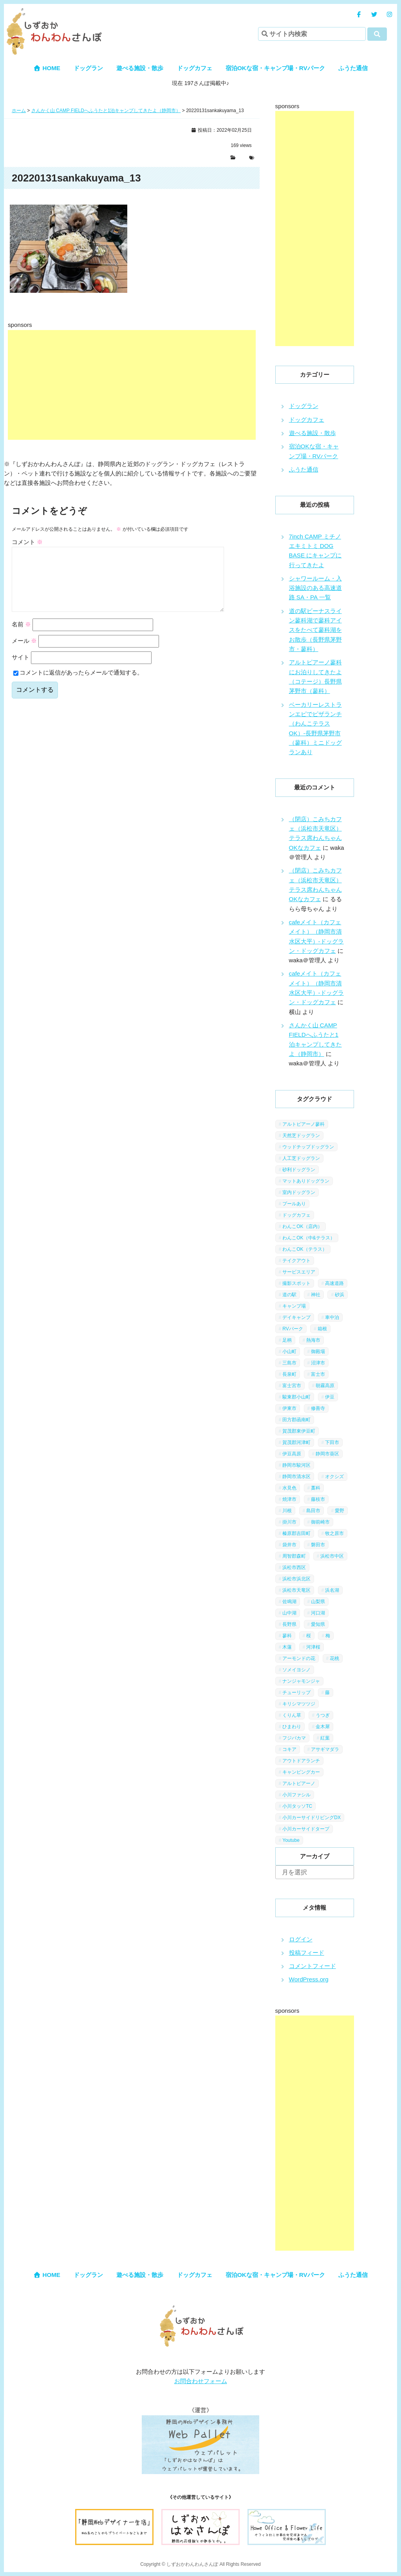 The image size is (401, 2576). What do you see at coordinates (302, 1226) in the screenshot?
I see `わんこOK（店内） [わんこOK（店内） (9個の項目)]` at bounding box center [302, 1226].